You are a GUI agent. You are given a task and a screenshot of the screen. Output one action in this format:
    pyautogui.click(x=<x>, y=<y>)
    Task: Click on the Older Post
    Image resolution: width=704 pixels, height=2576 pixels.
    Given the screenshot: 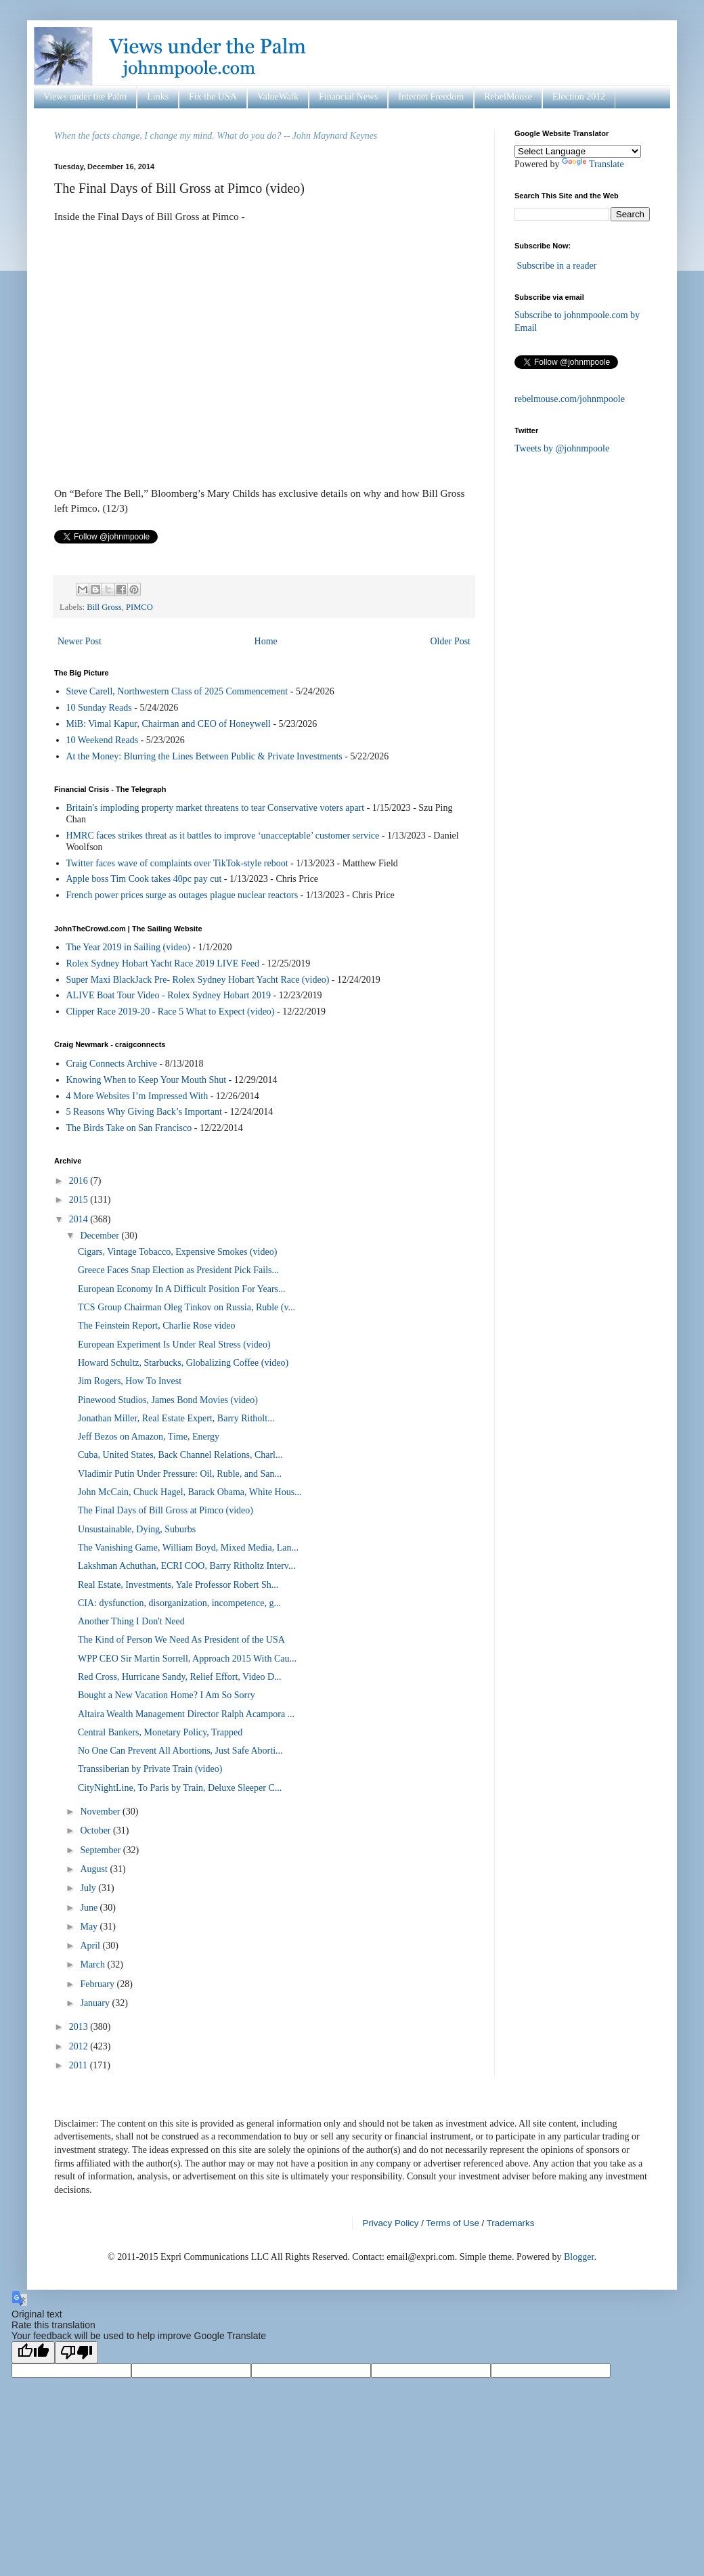 What is the action you would take?
    pyautogui.click(x=451, y=641)
    